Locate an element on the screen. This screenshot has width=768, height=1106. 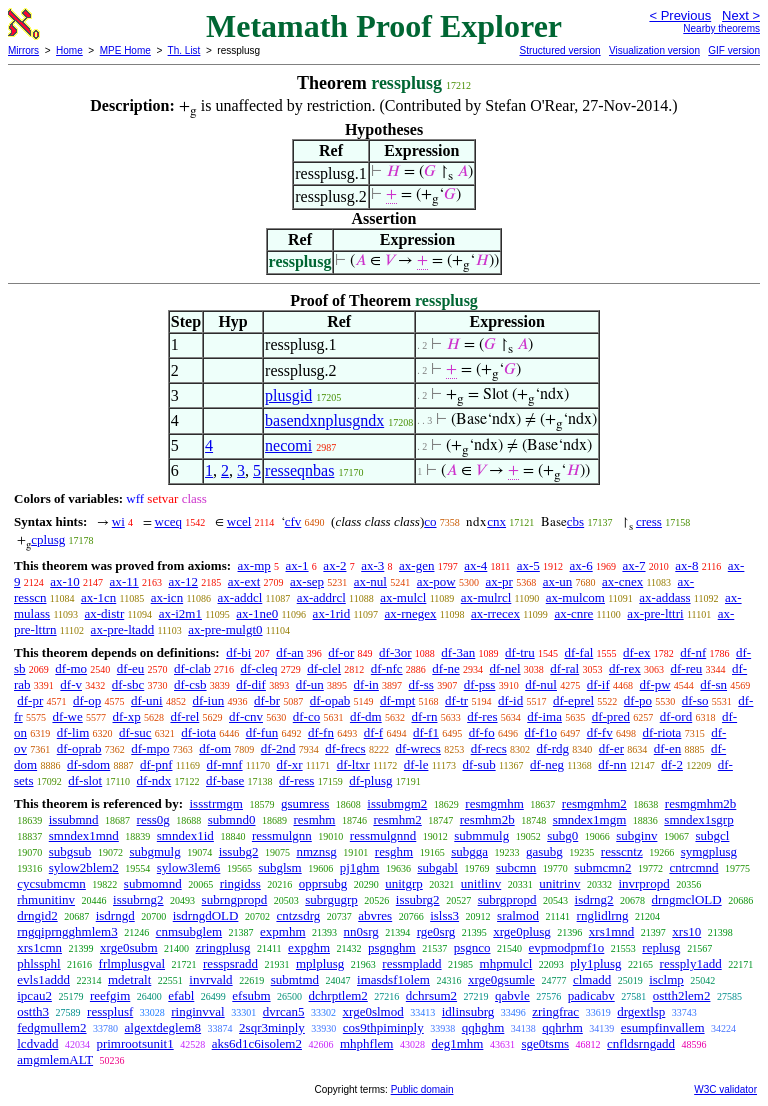
subgcl is located at coordinates (712, 835).